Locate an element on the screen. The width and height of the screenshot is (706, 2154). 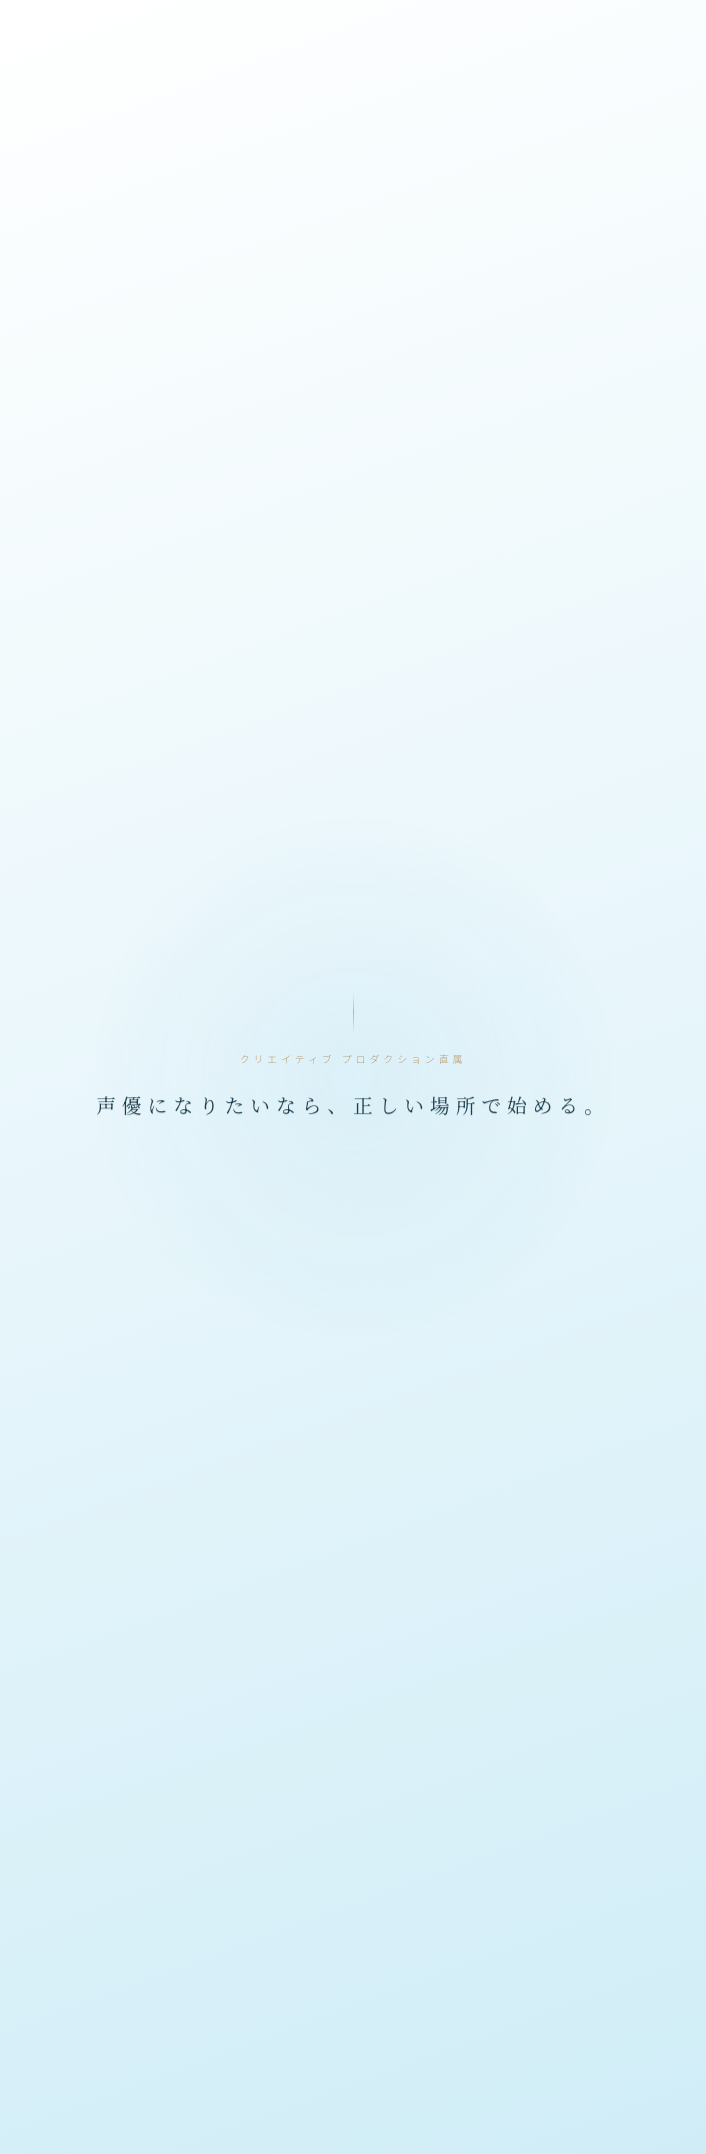
女声 is located at coordinates (221, 2122).